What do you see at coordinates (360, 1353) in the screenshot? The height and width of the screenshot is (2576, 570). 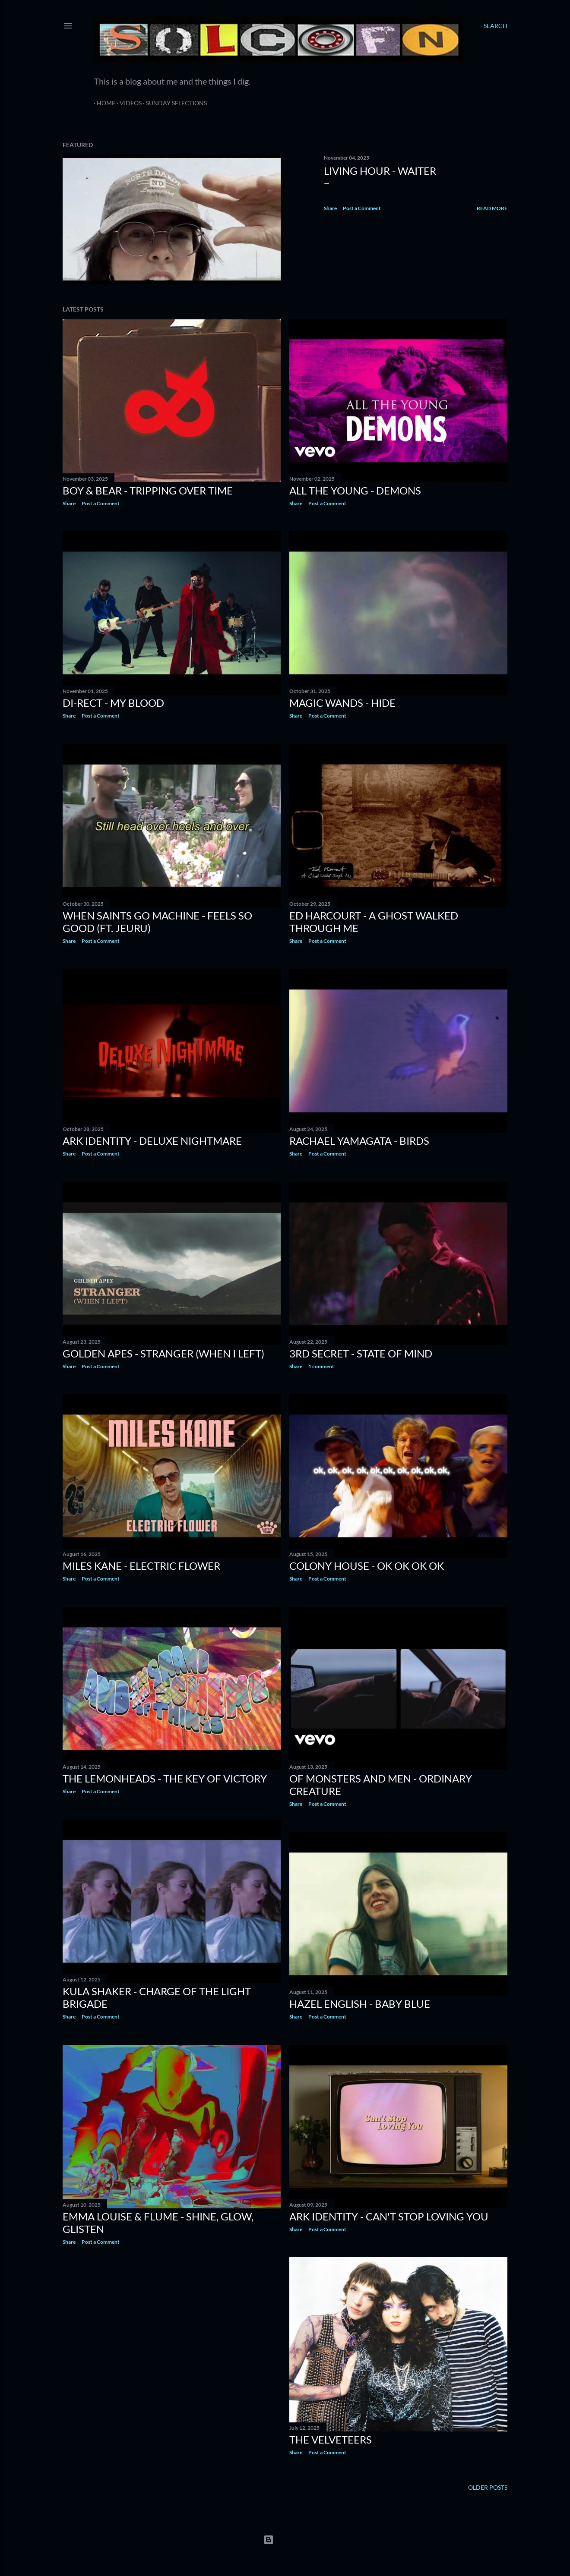 I see `3rd Secret - State of Mind` at bounding box center [360, 1353].